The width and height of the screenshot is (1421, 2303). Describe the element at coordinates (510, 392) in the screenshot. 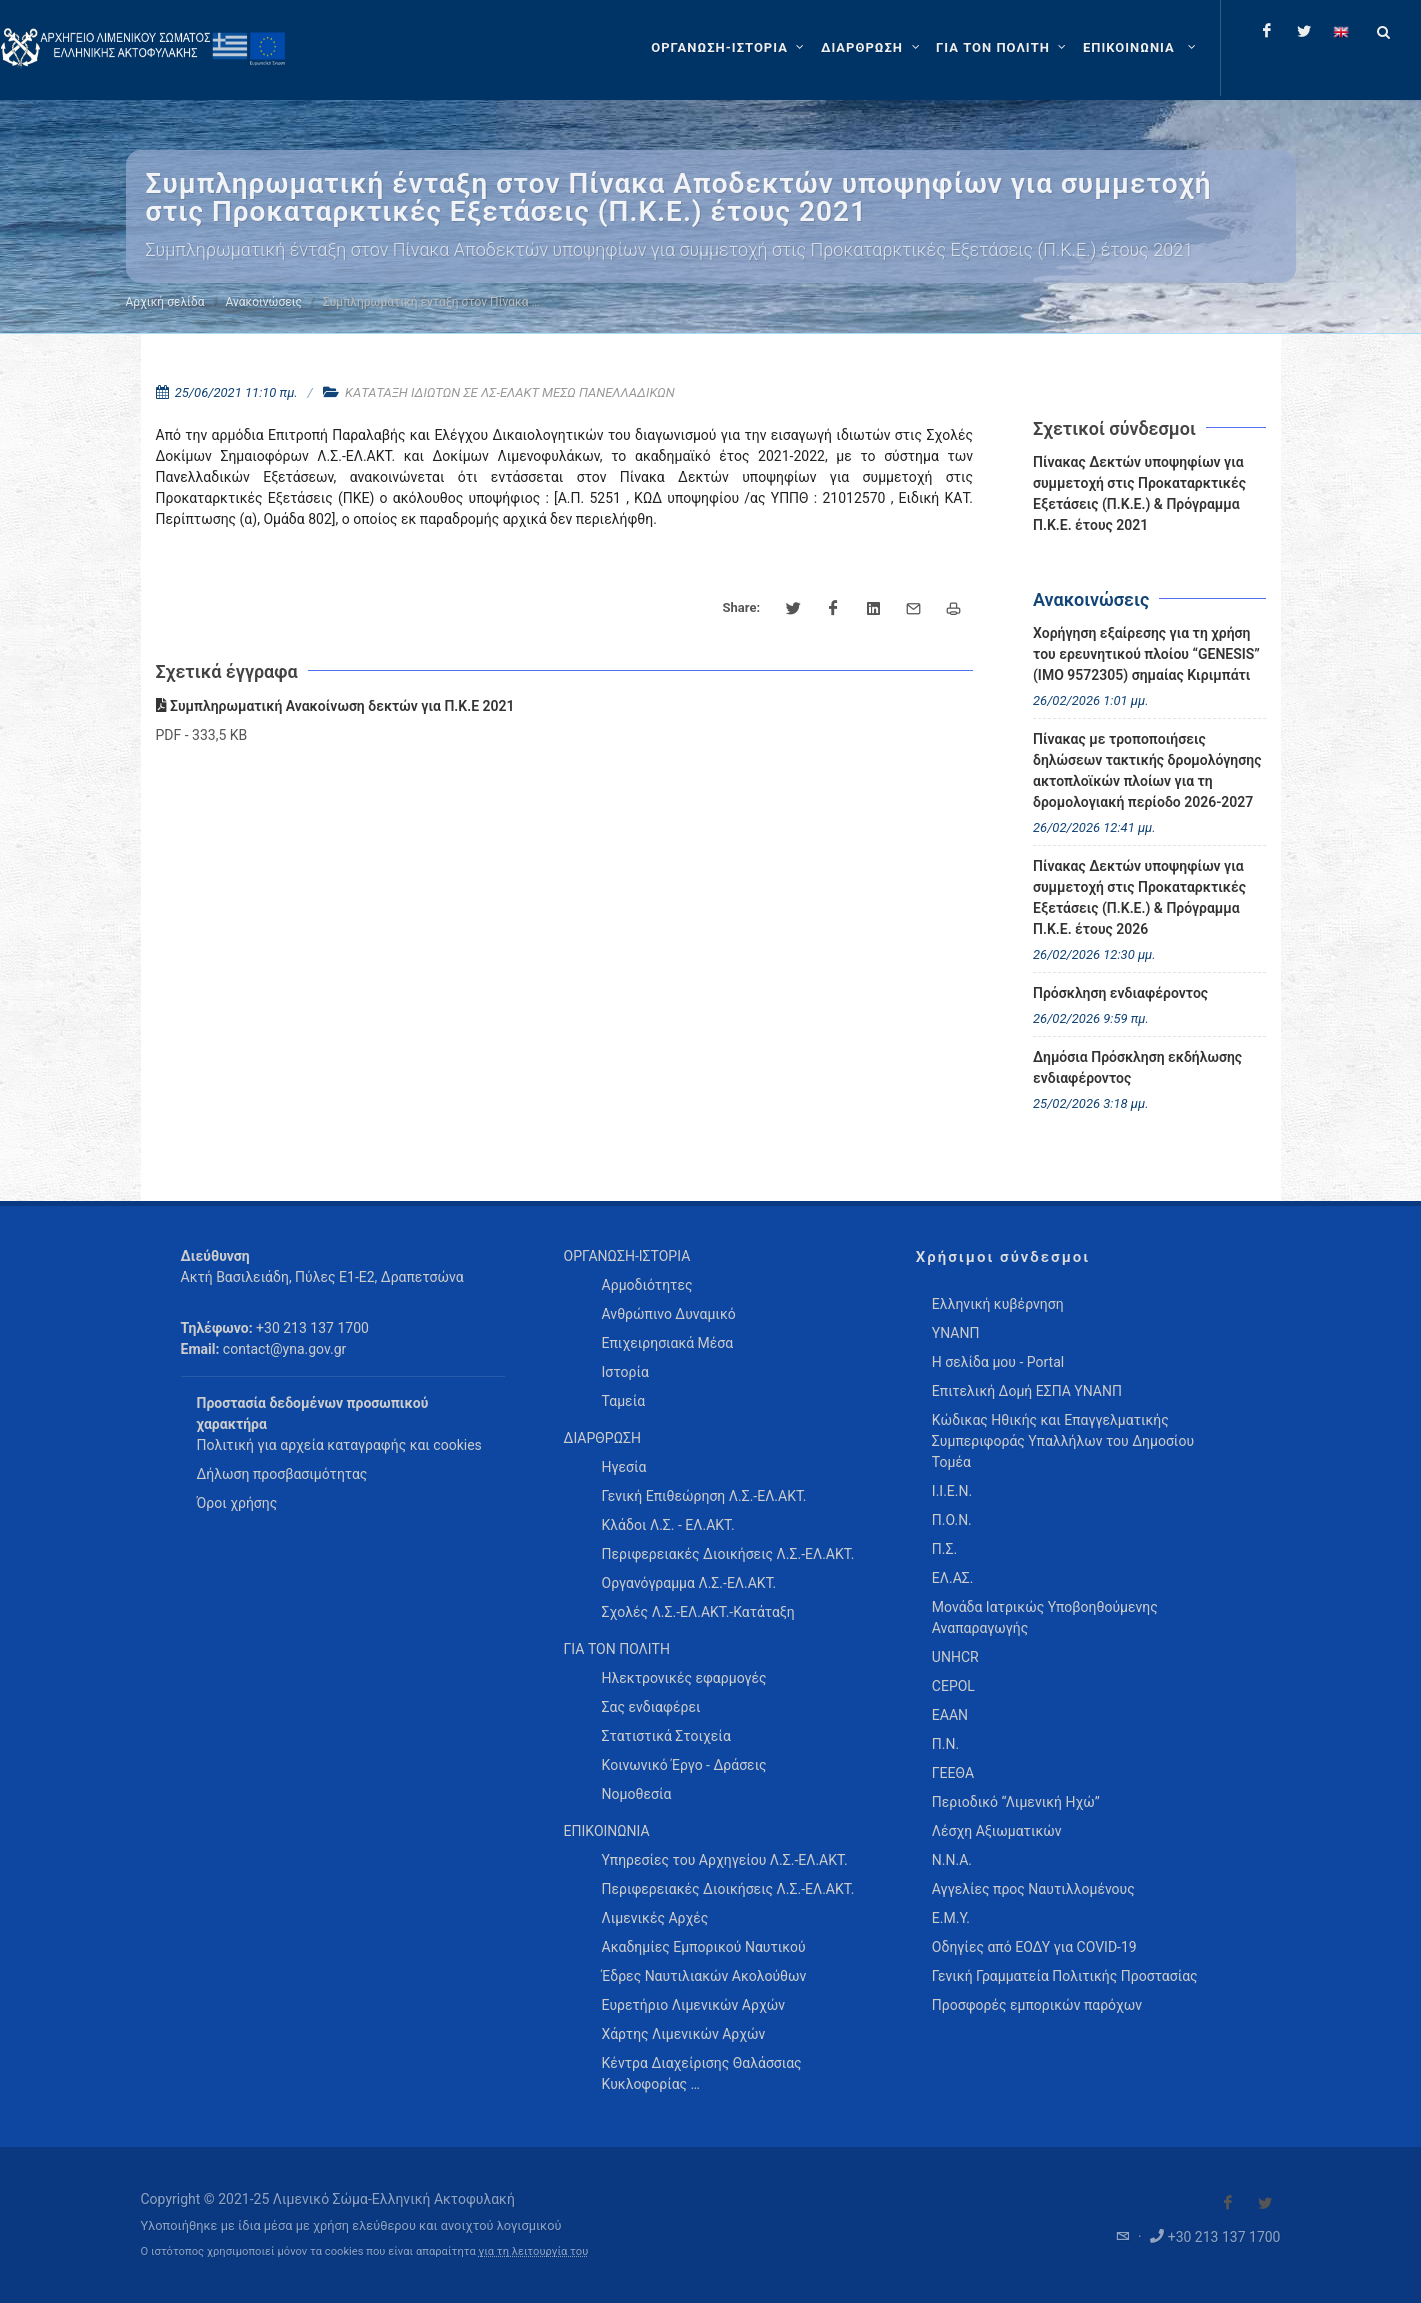

I see `ΚΑΤΑΤΑΞΗ ΙΔΙΩΤΩΝ ΣΕ ΛΣ-ΕΛΑΚΤ ΜΕΣΩ ΠΑΝΕΛΛΑΔΙΚΩΝ` at that location.